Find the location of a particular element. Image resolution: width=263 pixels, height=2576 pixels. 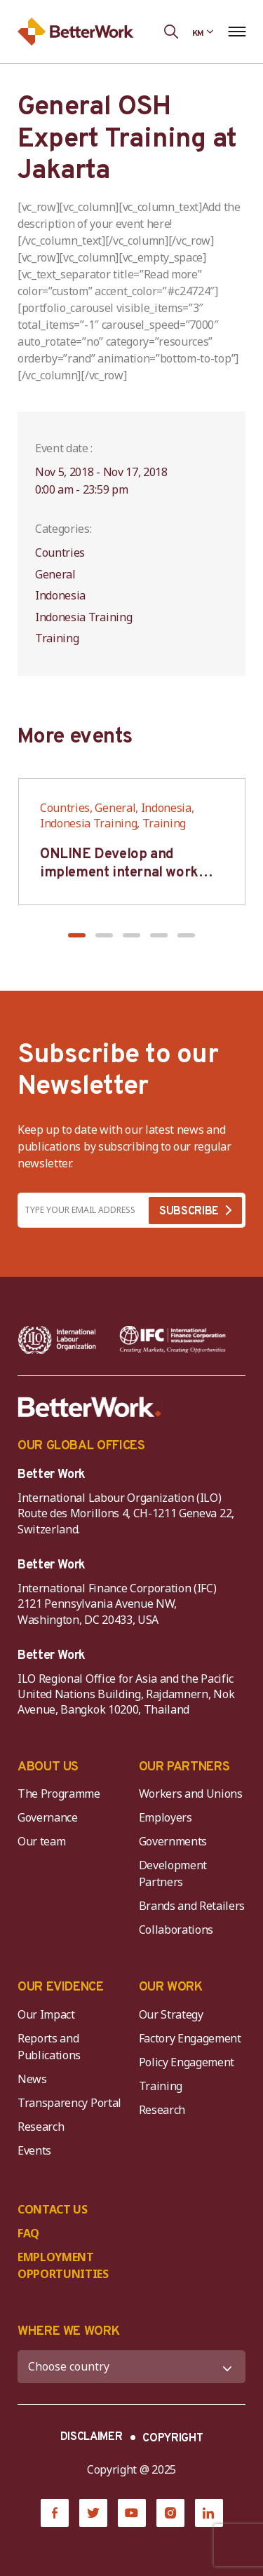

Events is located at coordinates (34, 2150).